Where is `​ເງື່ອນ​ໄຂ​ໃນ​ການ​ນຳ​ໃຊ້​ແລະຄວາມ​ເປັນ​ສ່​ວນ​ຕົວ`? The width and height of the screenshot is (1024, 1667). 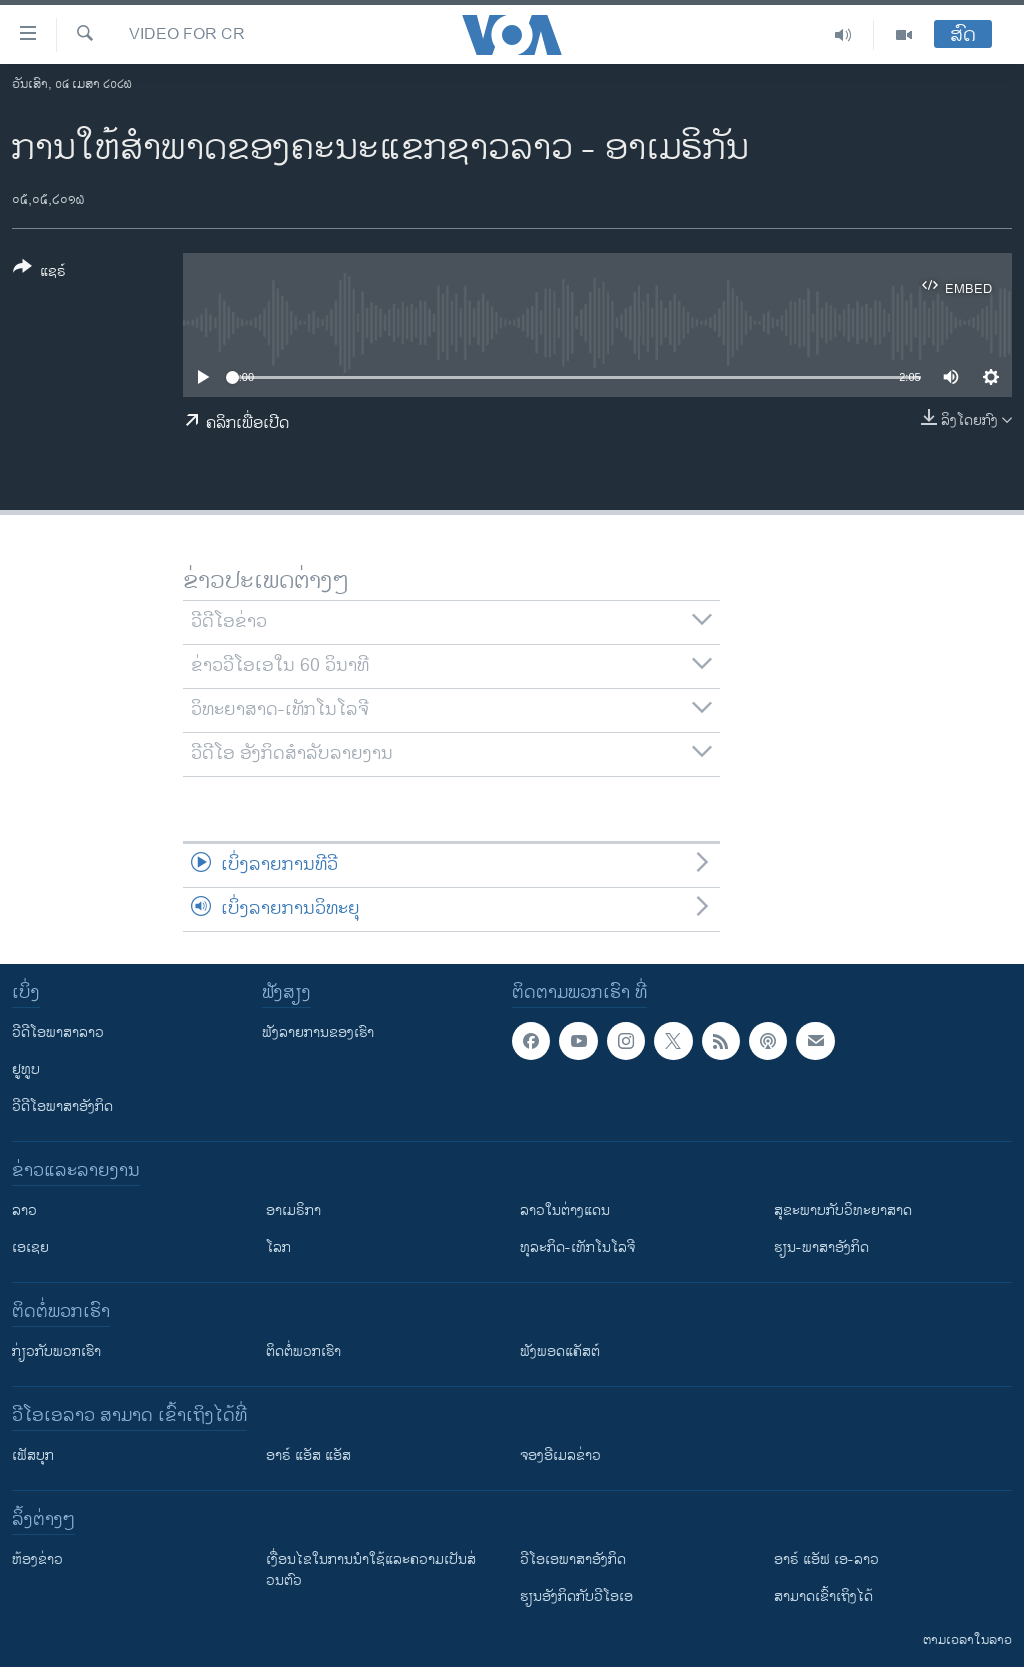
​ເງື່ອນ​ໄຂ​ໃນ​ການ​ນຳ​ໃຊ້​ແລະຄວາມ​ເປັນ​ສ່​ວນ​ຕົວ is located at coordinates (371, 1570).